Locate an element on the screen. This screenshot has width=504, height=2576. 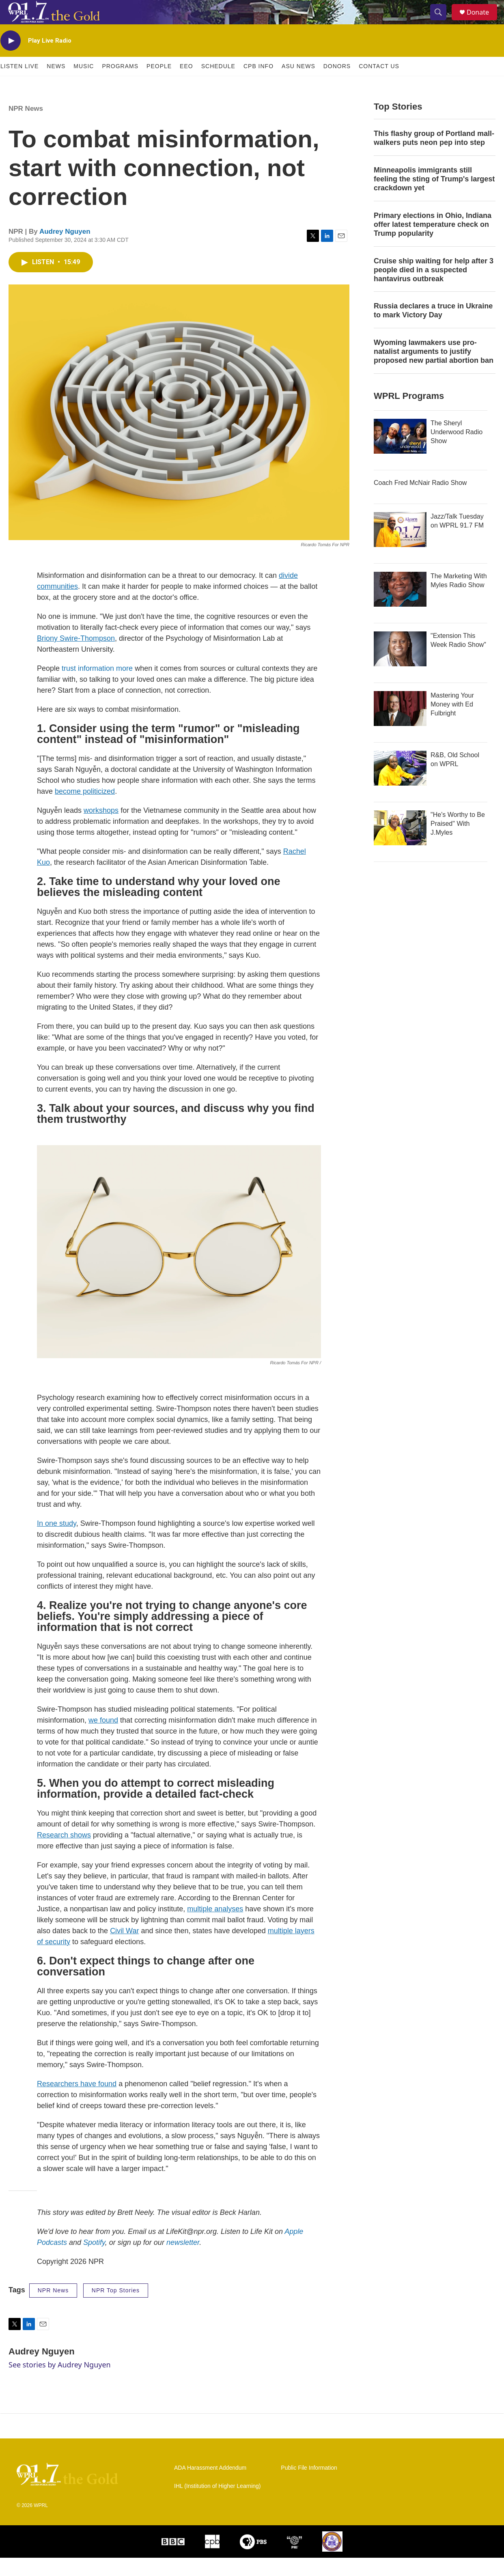
IHL (Institution of Higher Learning) is located at coordinates (217, 2504).